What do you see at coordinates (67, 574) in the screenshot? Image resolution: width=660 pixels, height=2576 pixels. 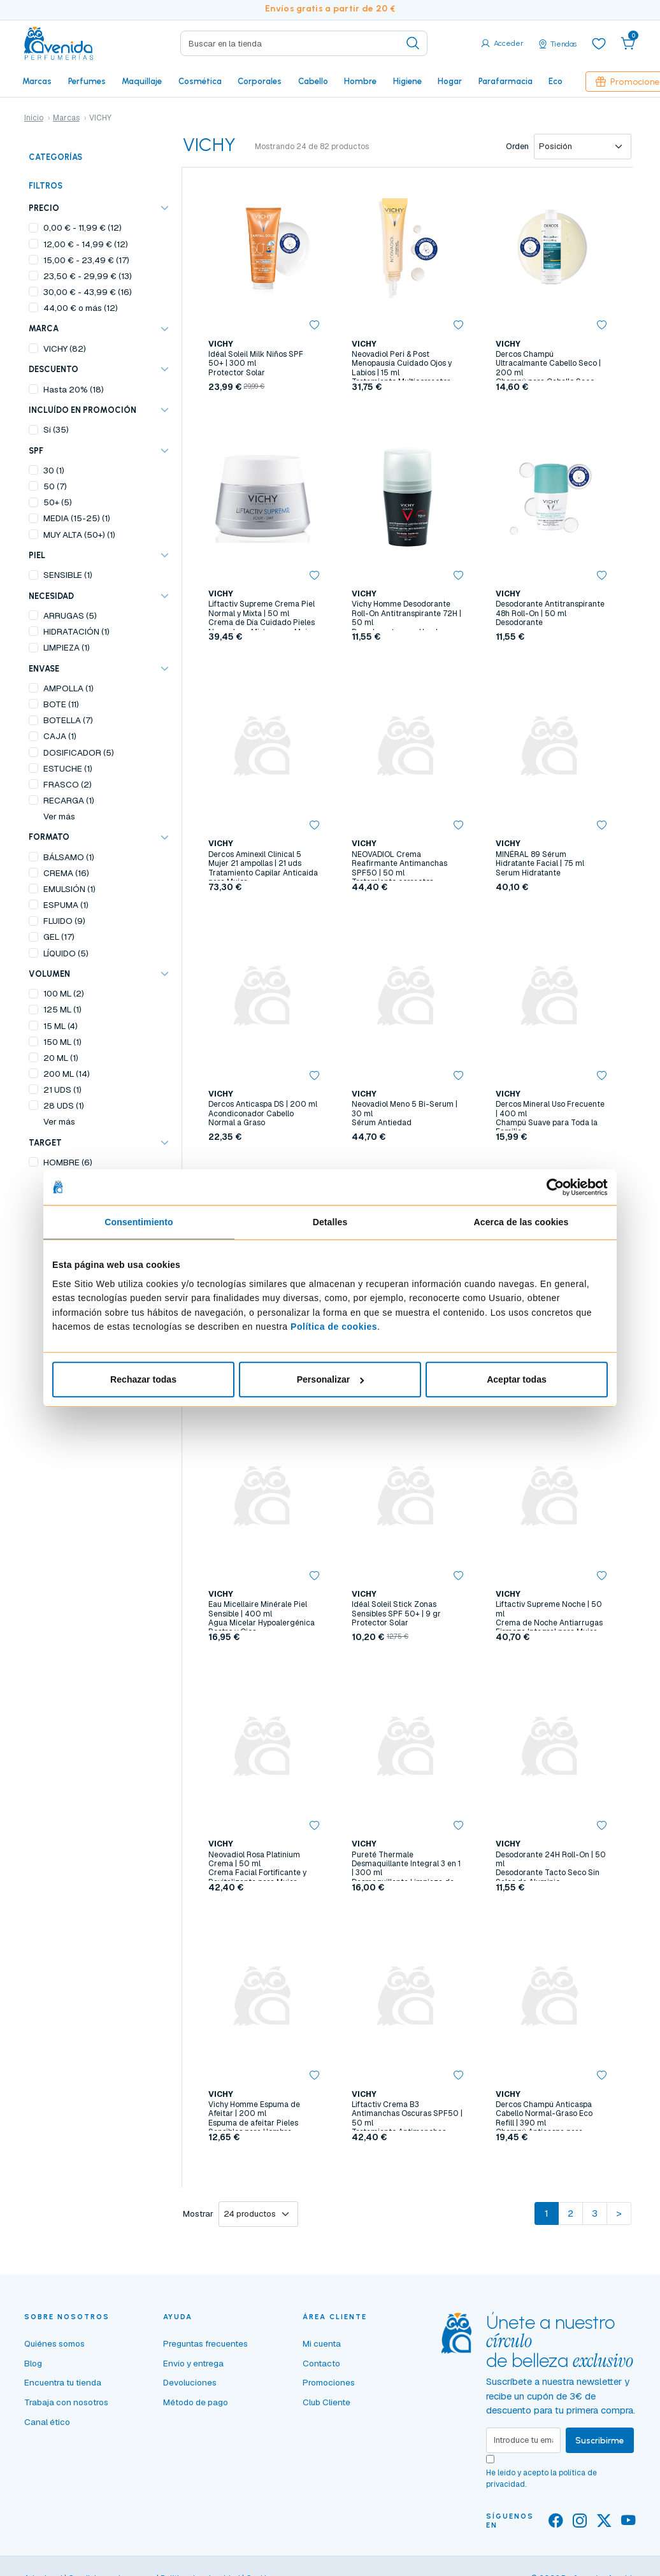 I see `SENSIBLE (1)` at bounding box center [67, 574].